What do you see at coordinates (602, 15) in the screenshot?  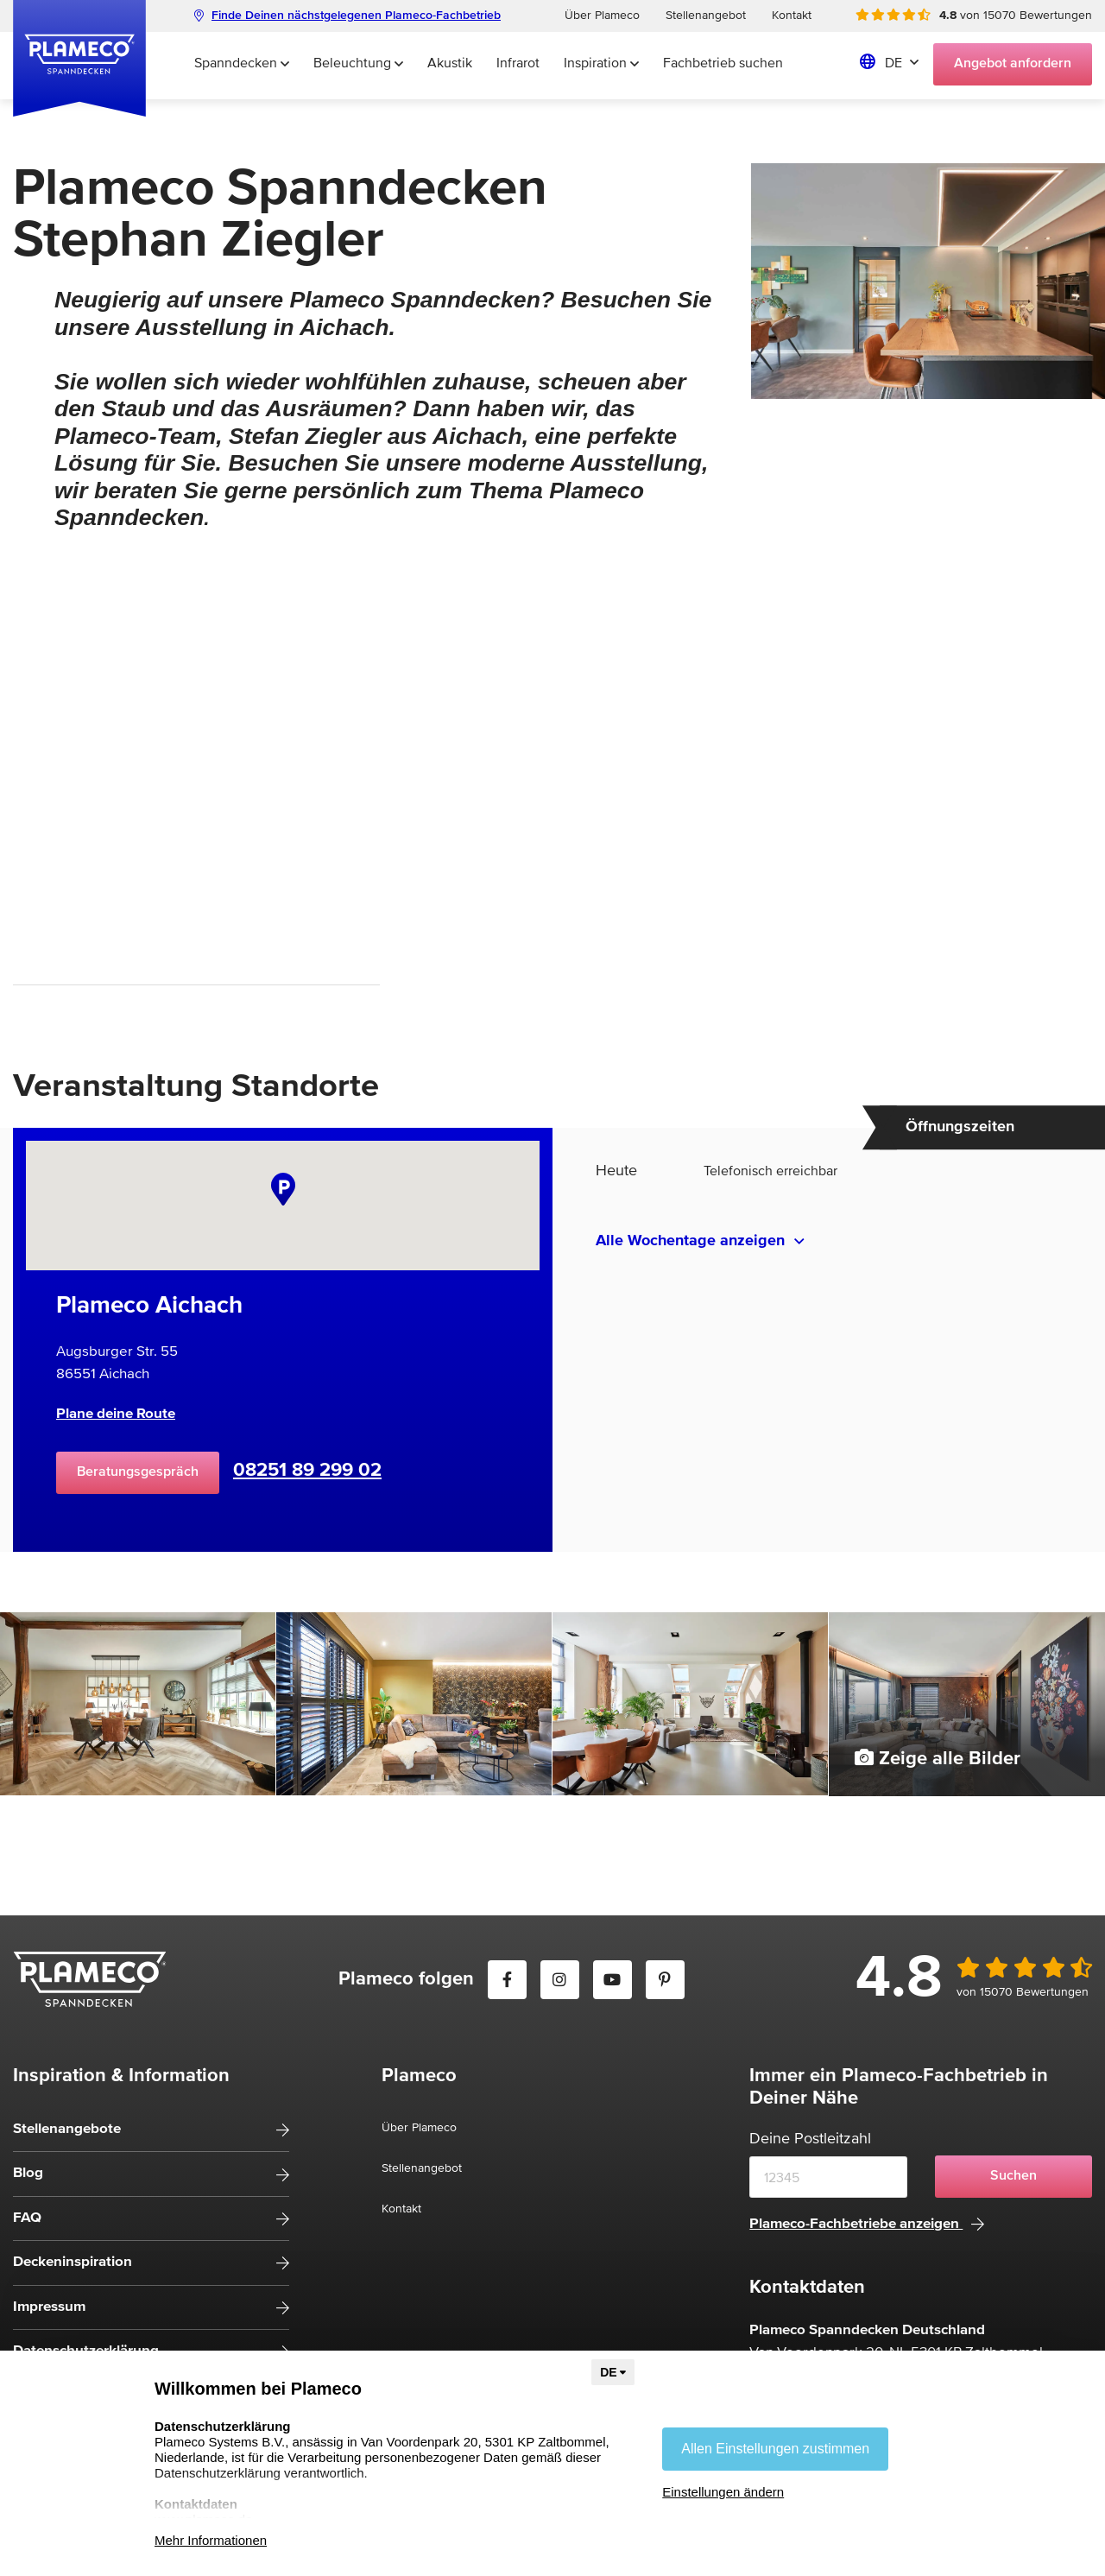 I see `Über Plameco` at bounding box center [602, 15].